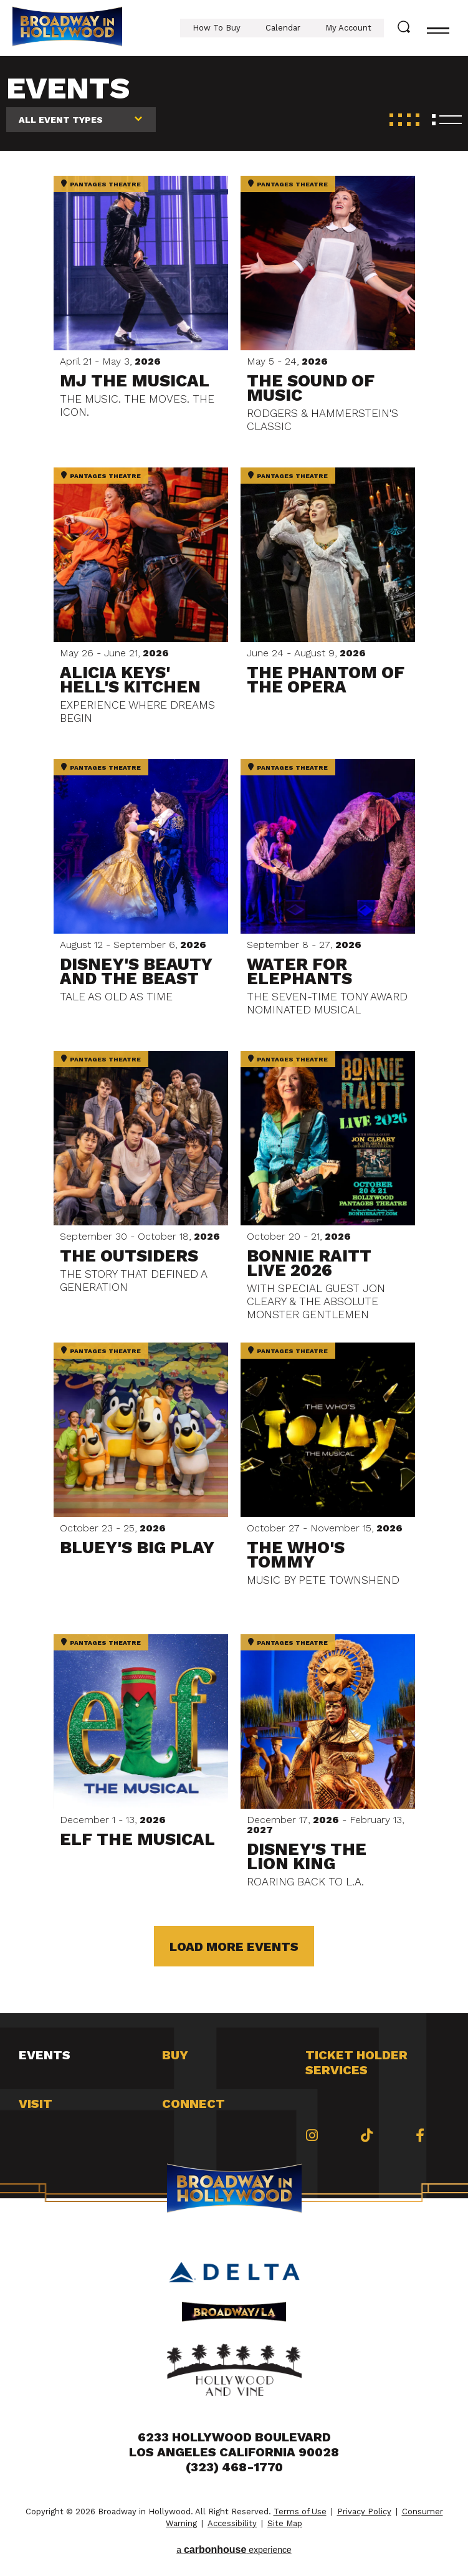  What do you see at coordinates (299, 971) in the screenshot?
I see `Water for Elephants` at bounding box center [299, 971].